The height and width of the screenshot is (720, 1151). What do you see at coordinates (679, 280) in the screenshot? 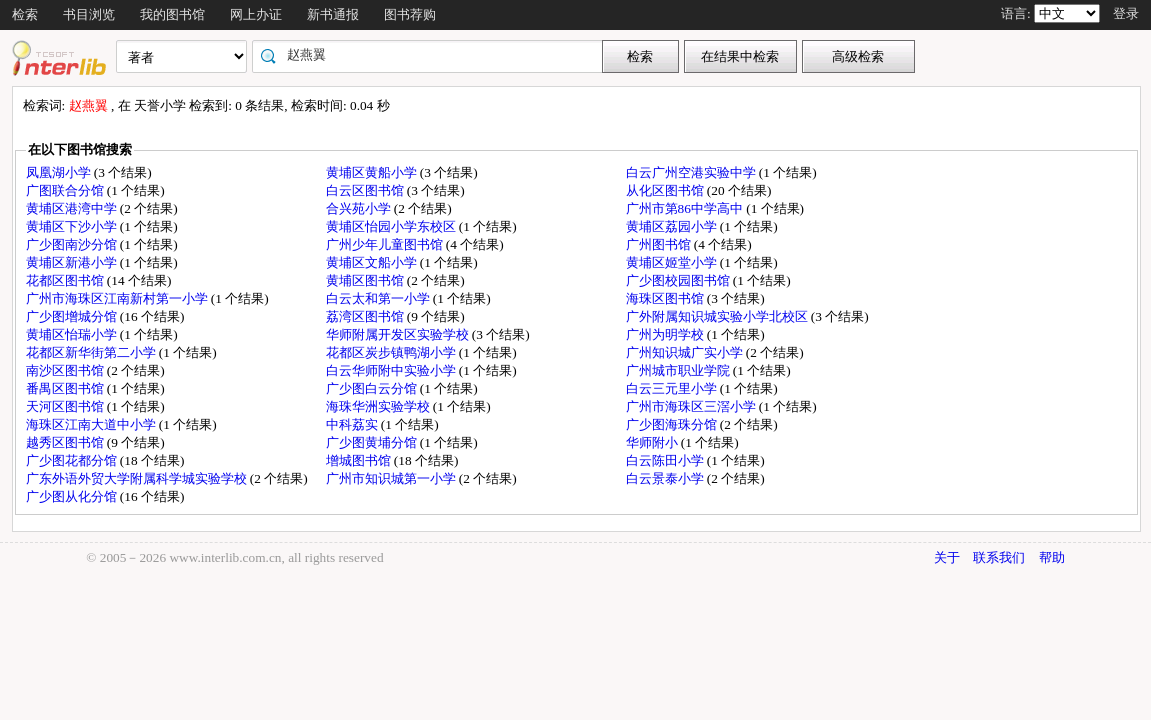
I see `广少图校园图书馆` at bounding box center [679, 280].